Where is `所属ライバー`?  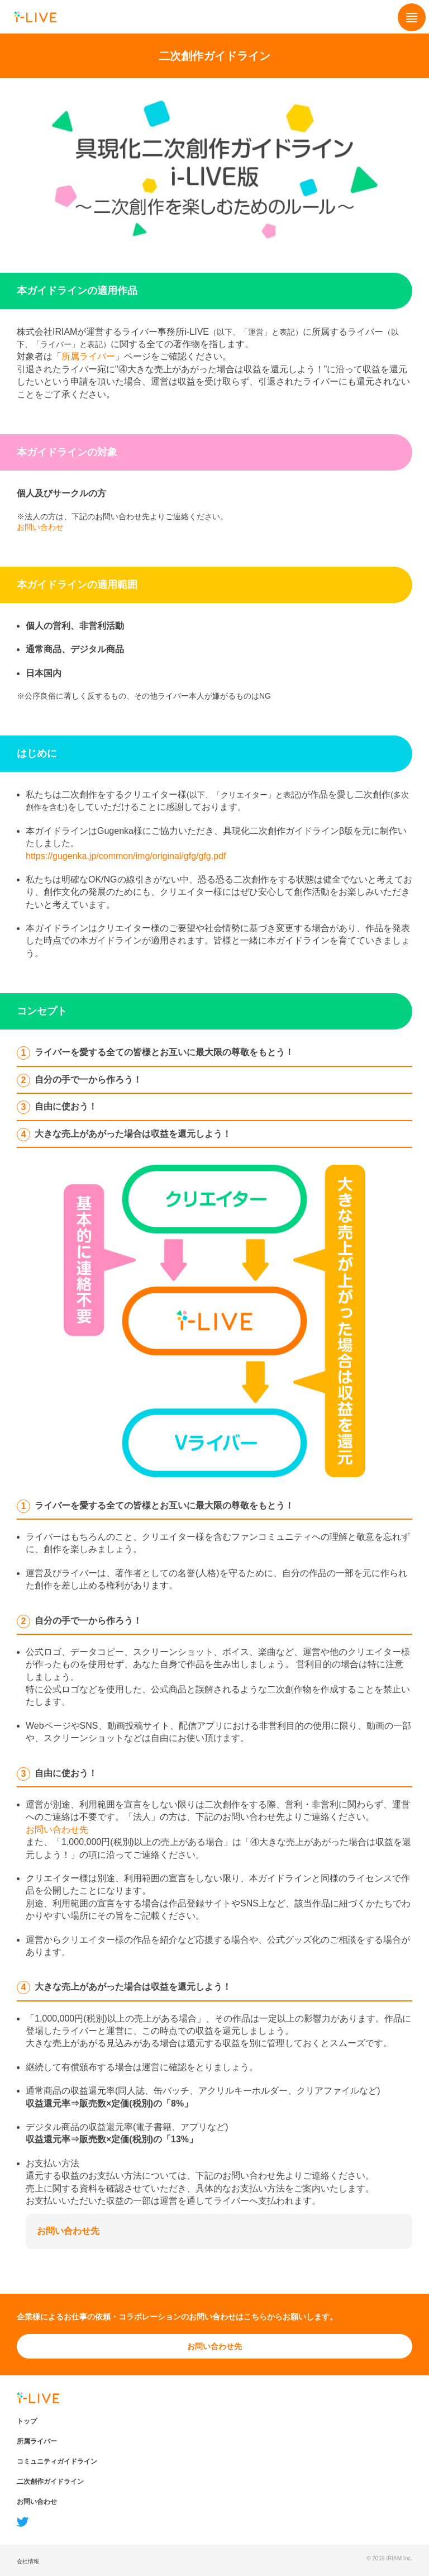
所属ライバー is located at coordinates (88, 356).